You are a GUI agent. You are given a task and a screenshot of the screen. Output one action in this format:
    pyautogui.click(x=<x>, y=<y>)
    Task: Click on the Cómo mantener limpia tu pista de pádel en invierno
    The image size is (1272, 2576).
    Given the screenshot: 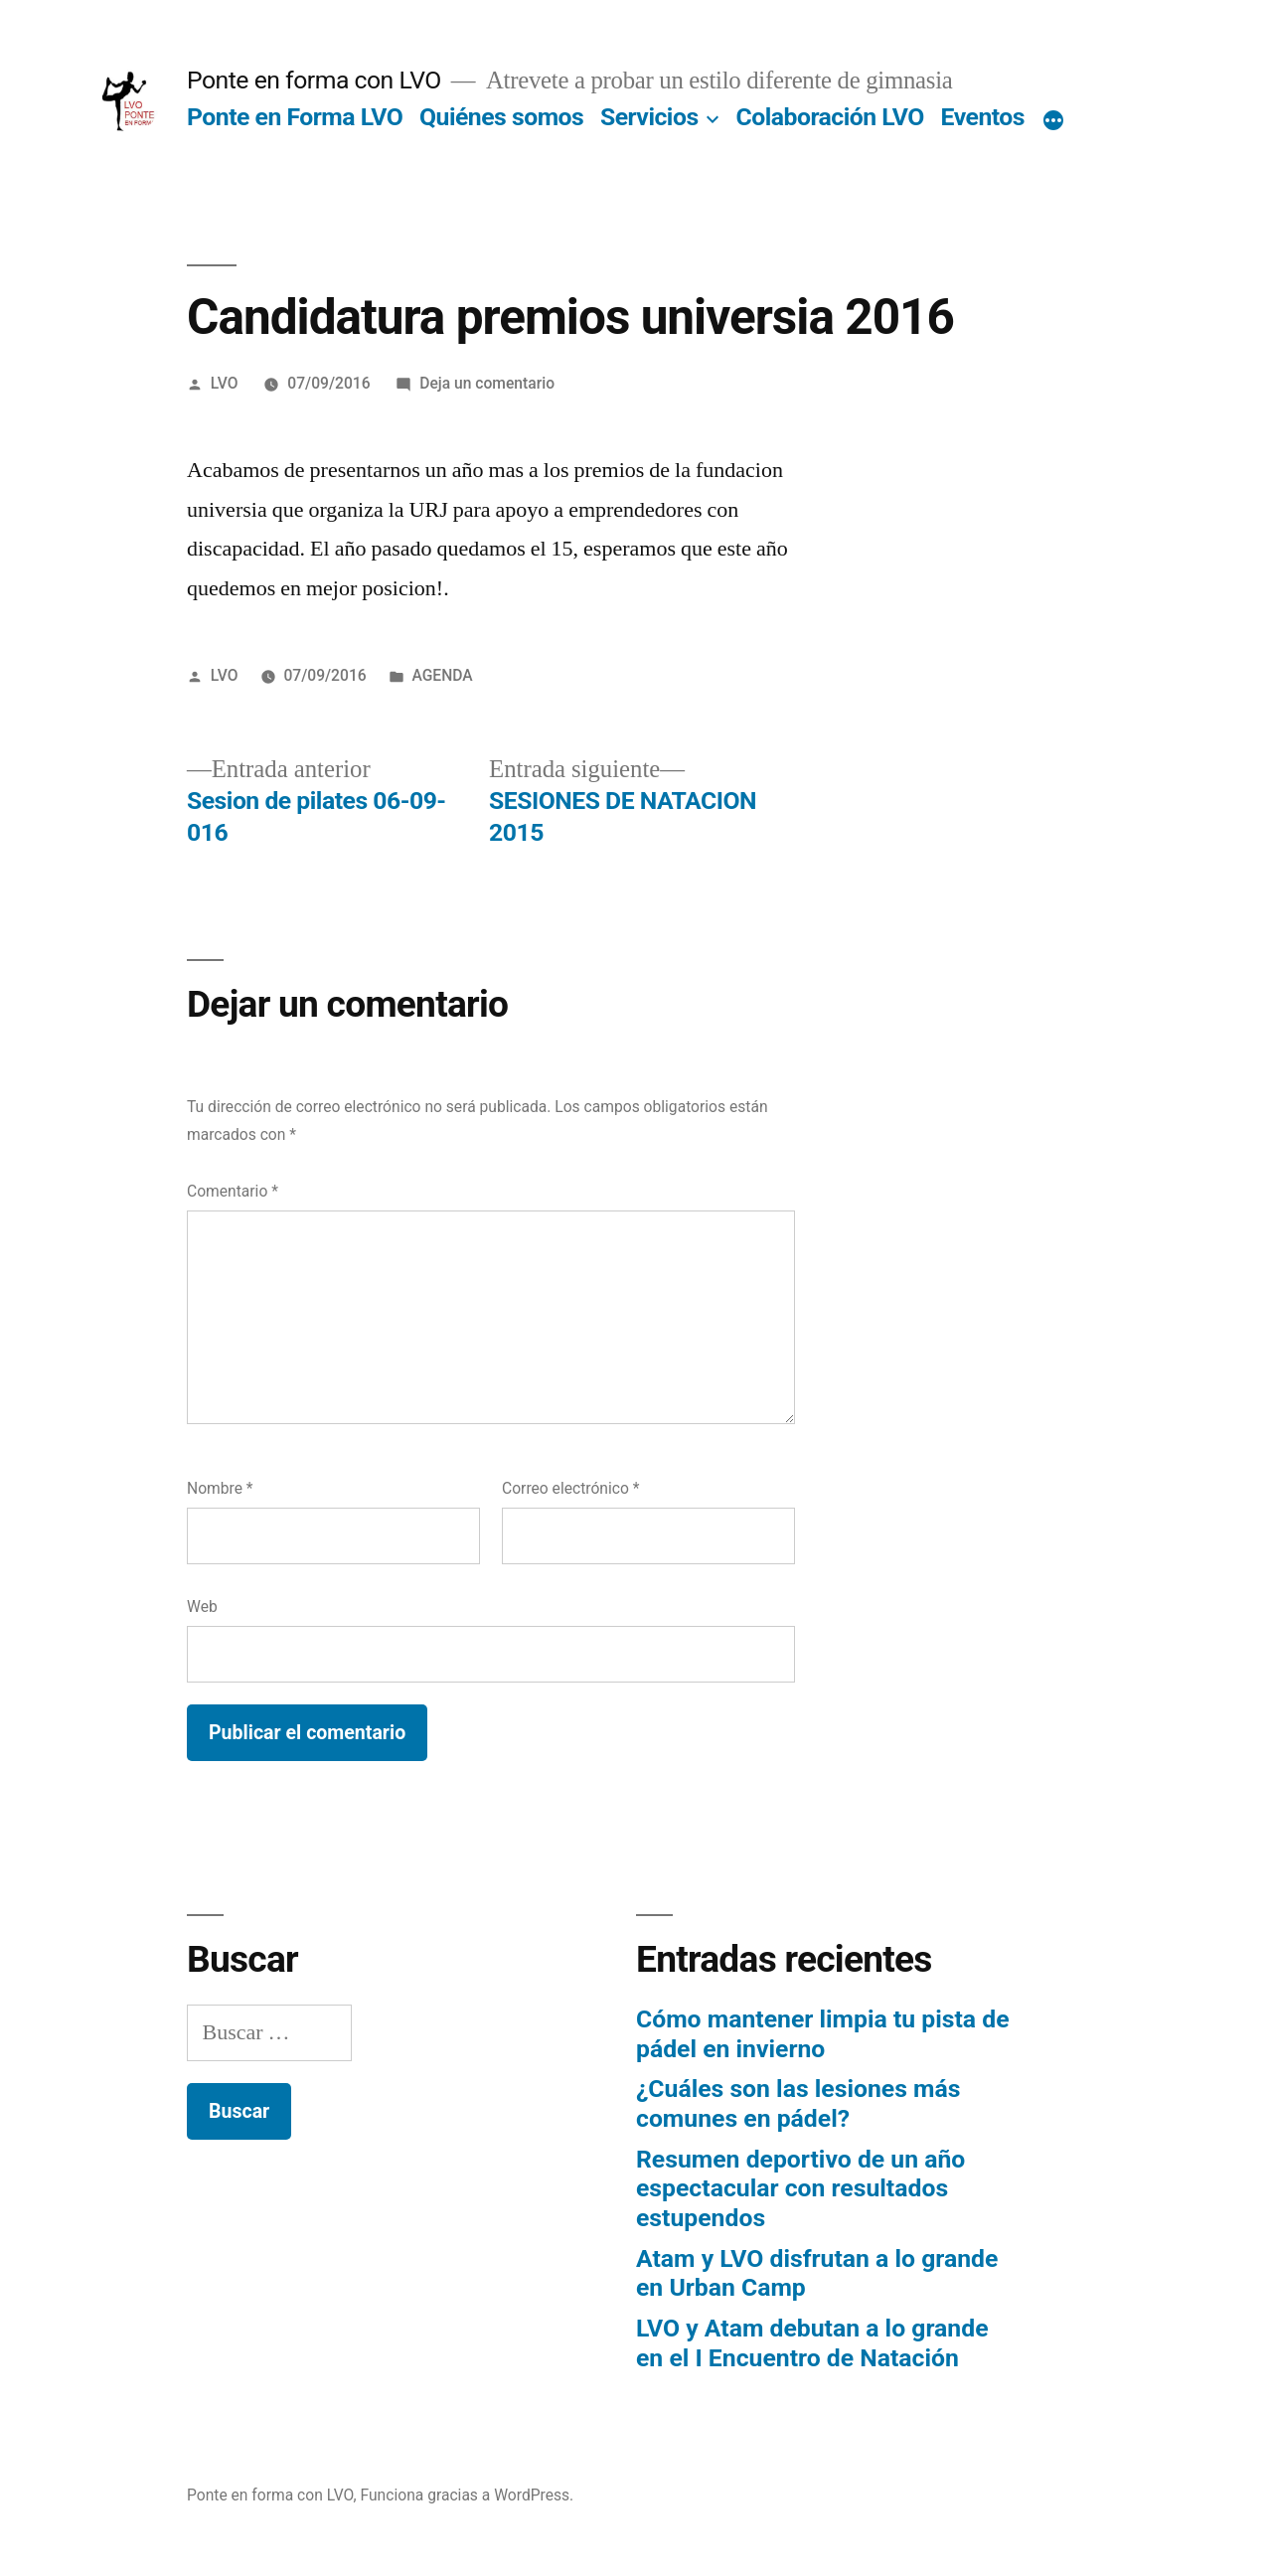 What is the action you would take?
    pyautogui.click(x=823, y=2034)
    